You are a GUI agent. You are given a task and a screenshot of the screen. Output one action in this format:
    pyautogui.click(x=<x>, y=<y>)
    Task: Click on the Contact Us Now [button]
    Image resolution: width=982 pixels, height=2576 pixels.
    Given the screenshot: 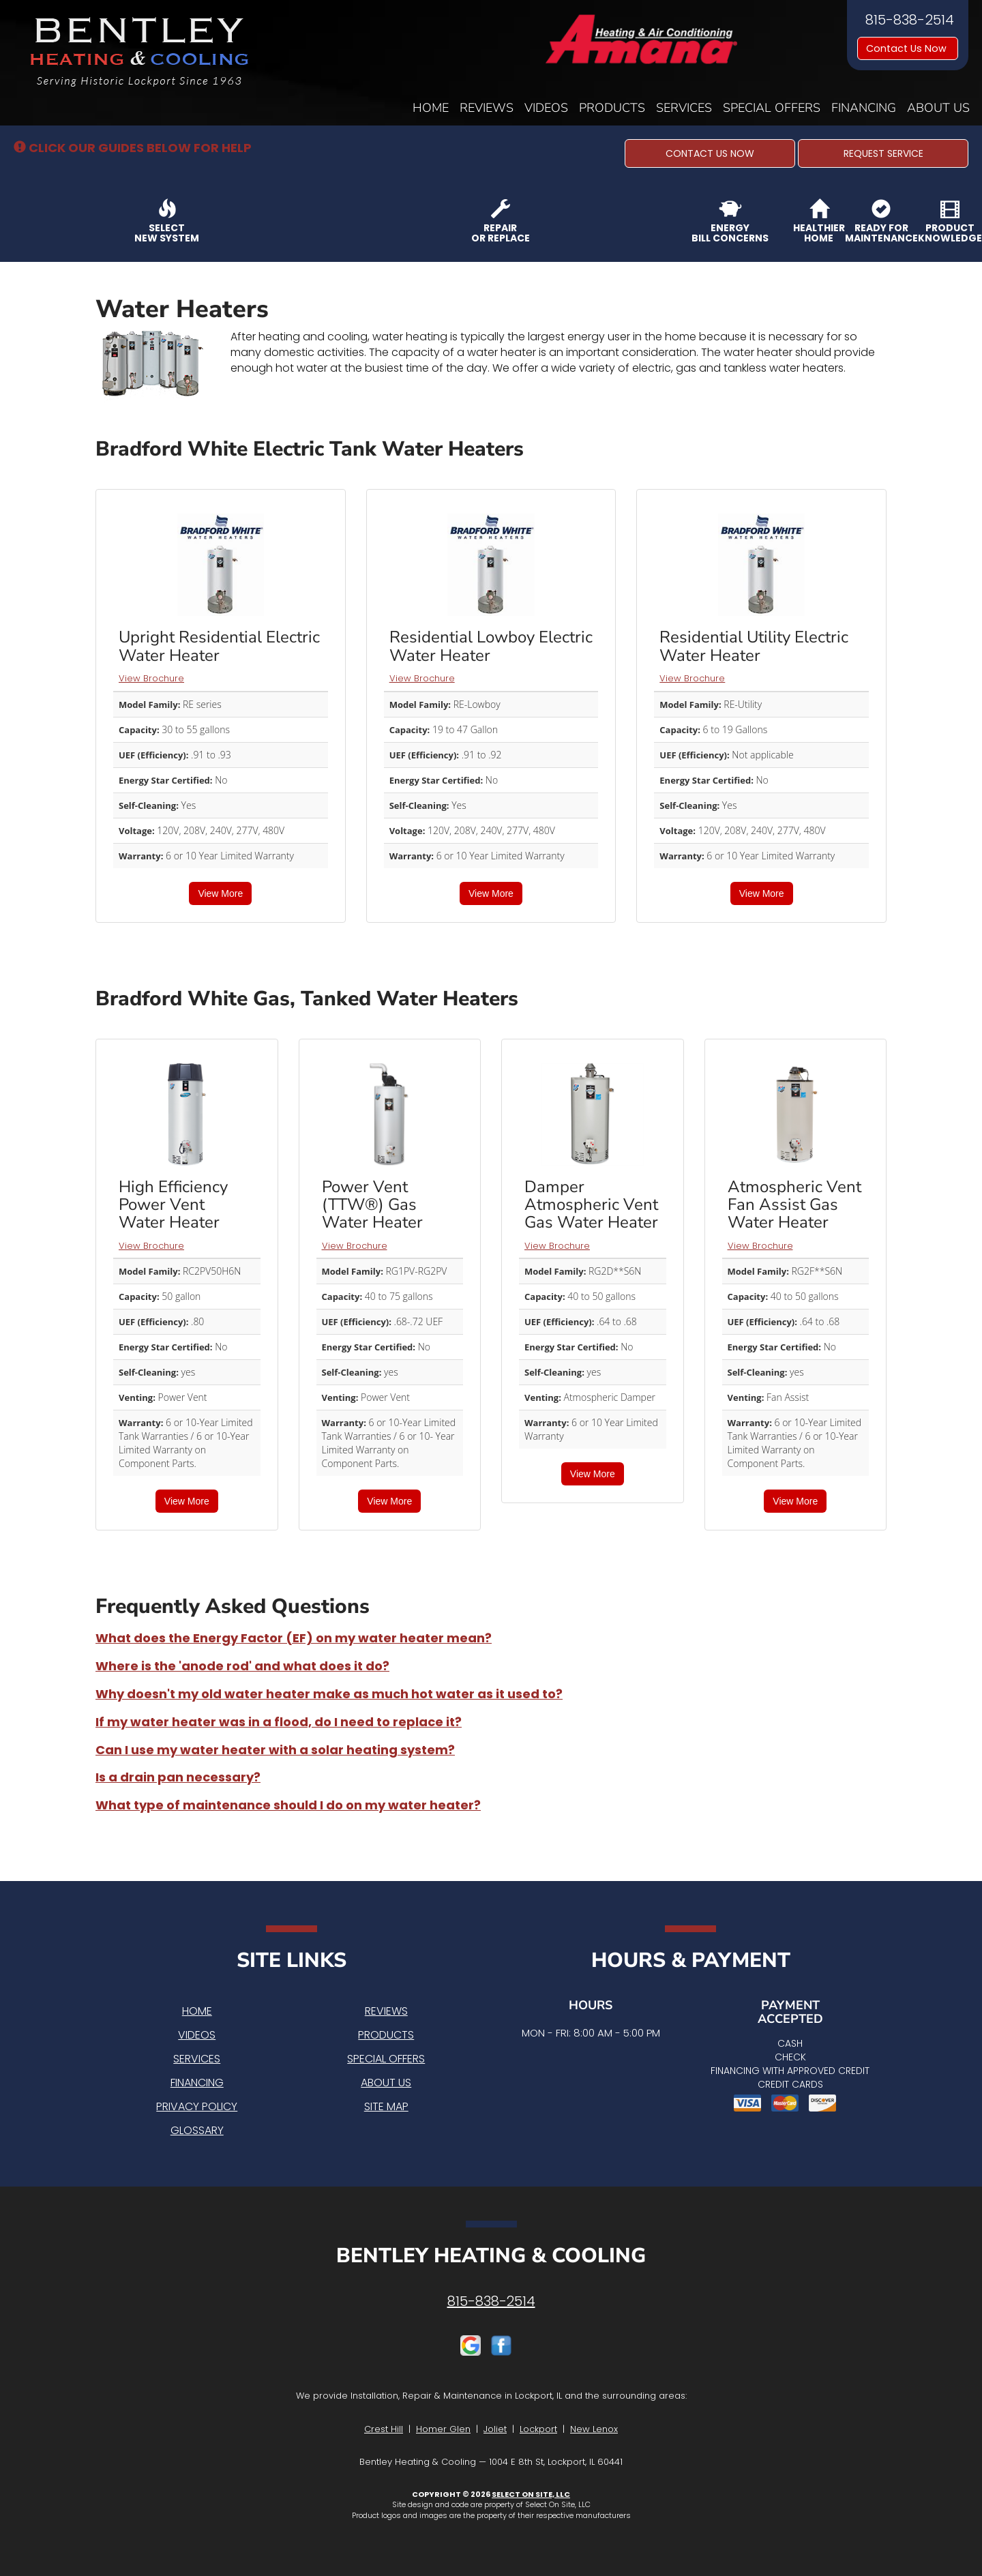 What is the action you would take?
    pyautogui.click(x=907, y=48)
    